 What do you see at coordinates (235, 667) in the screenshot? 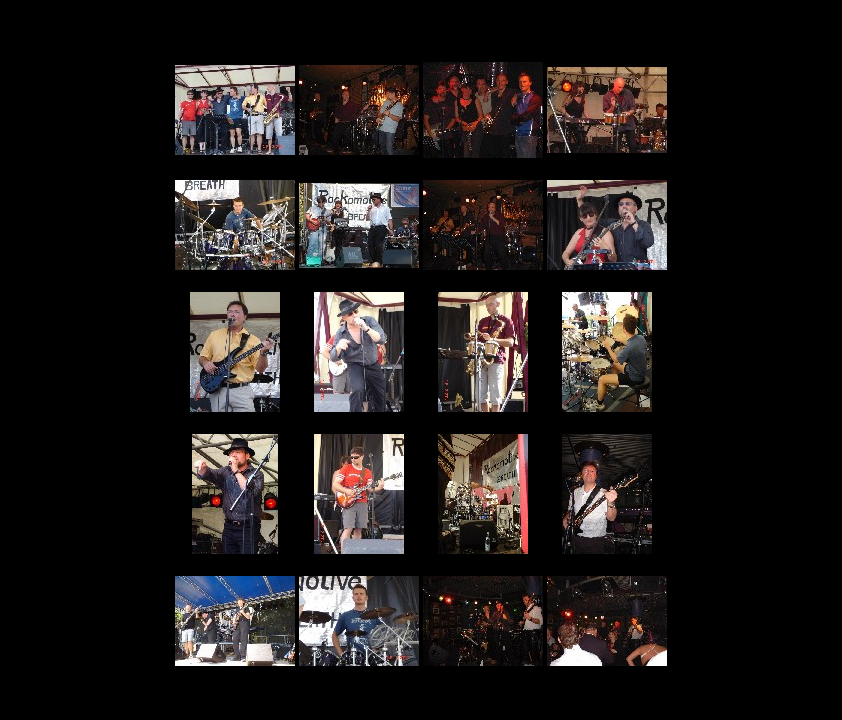
I see `17.html` at bounding box center [235, 667].